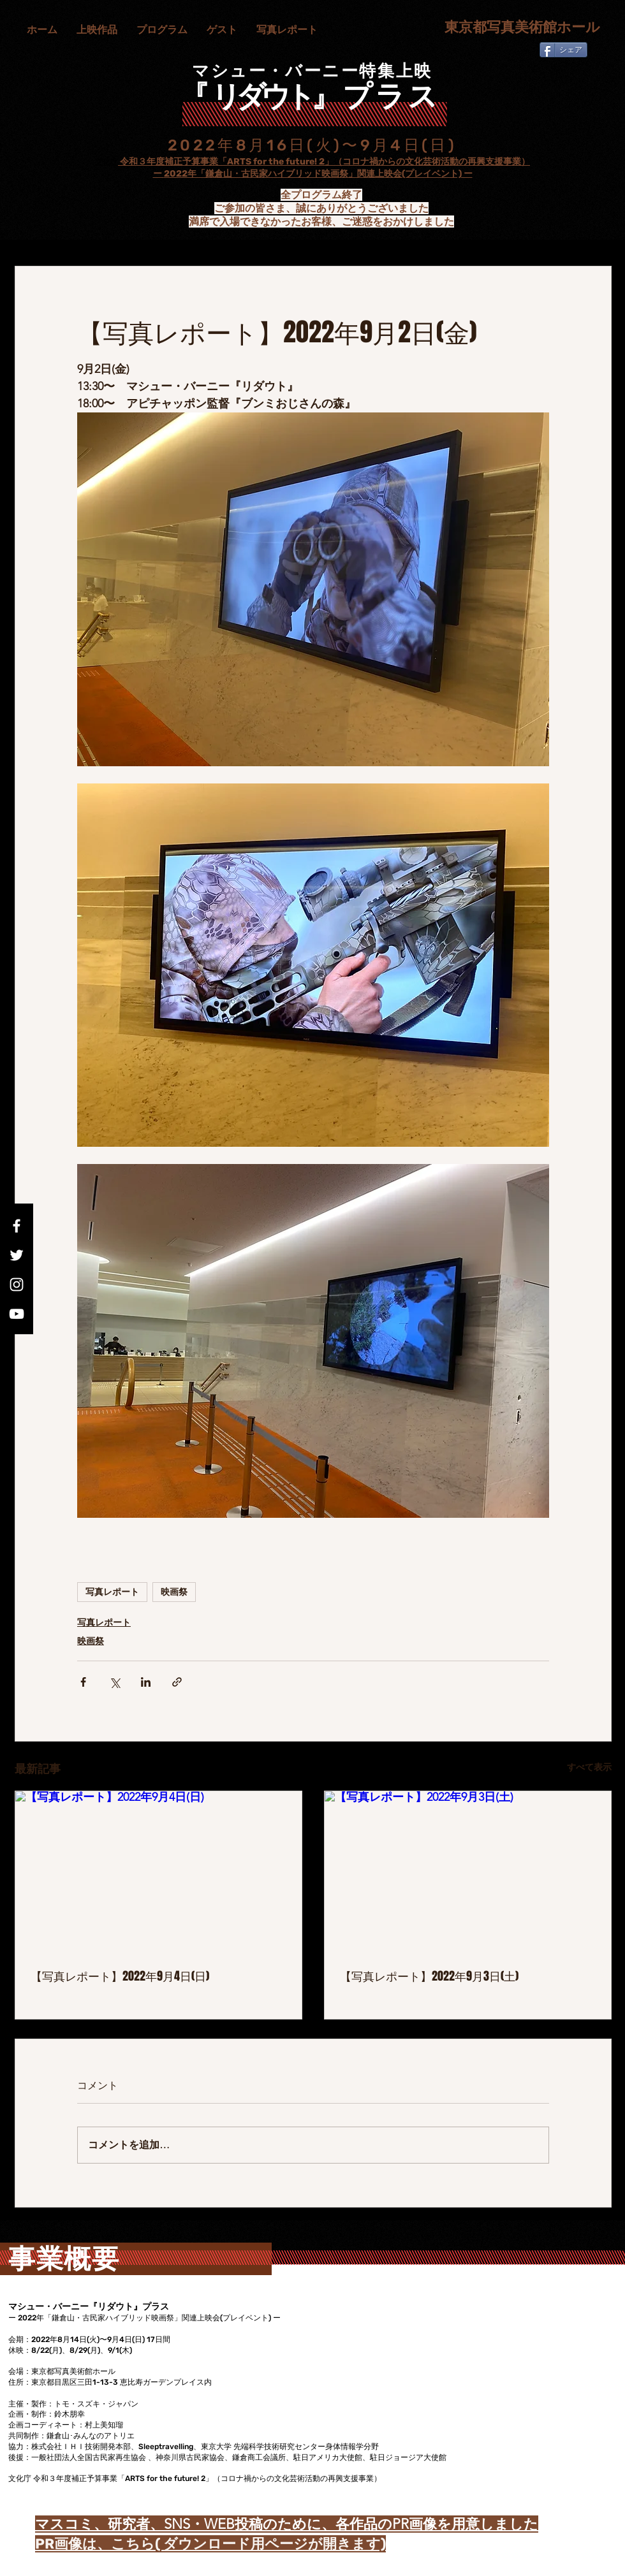 The height and width of the screenshot is (2576, 625). What do you see at coordinates (120, 1976) in the screenshot?
I see `【写真レポート】2022年9月4日(日)` at bounding box center [120, 1976].